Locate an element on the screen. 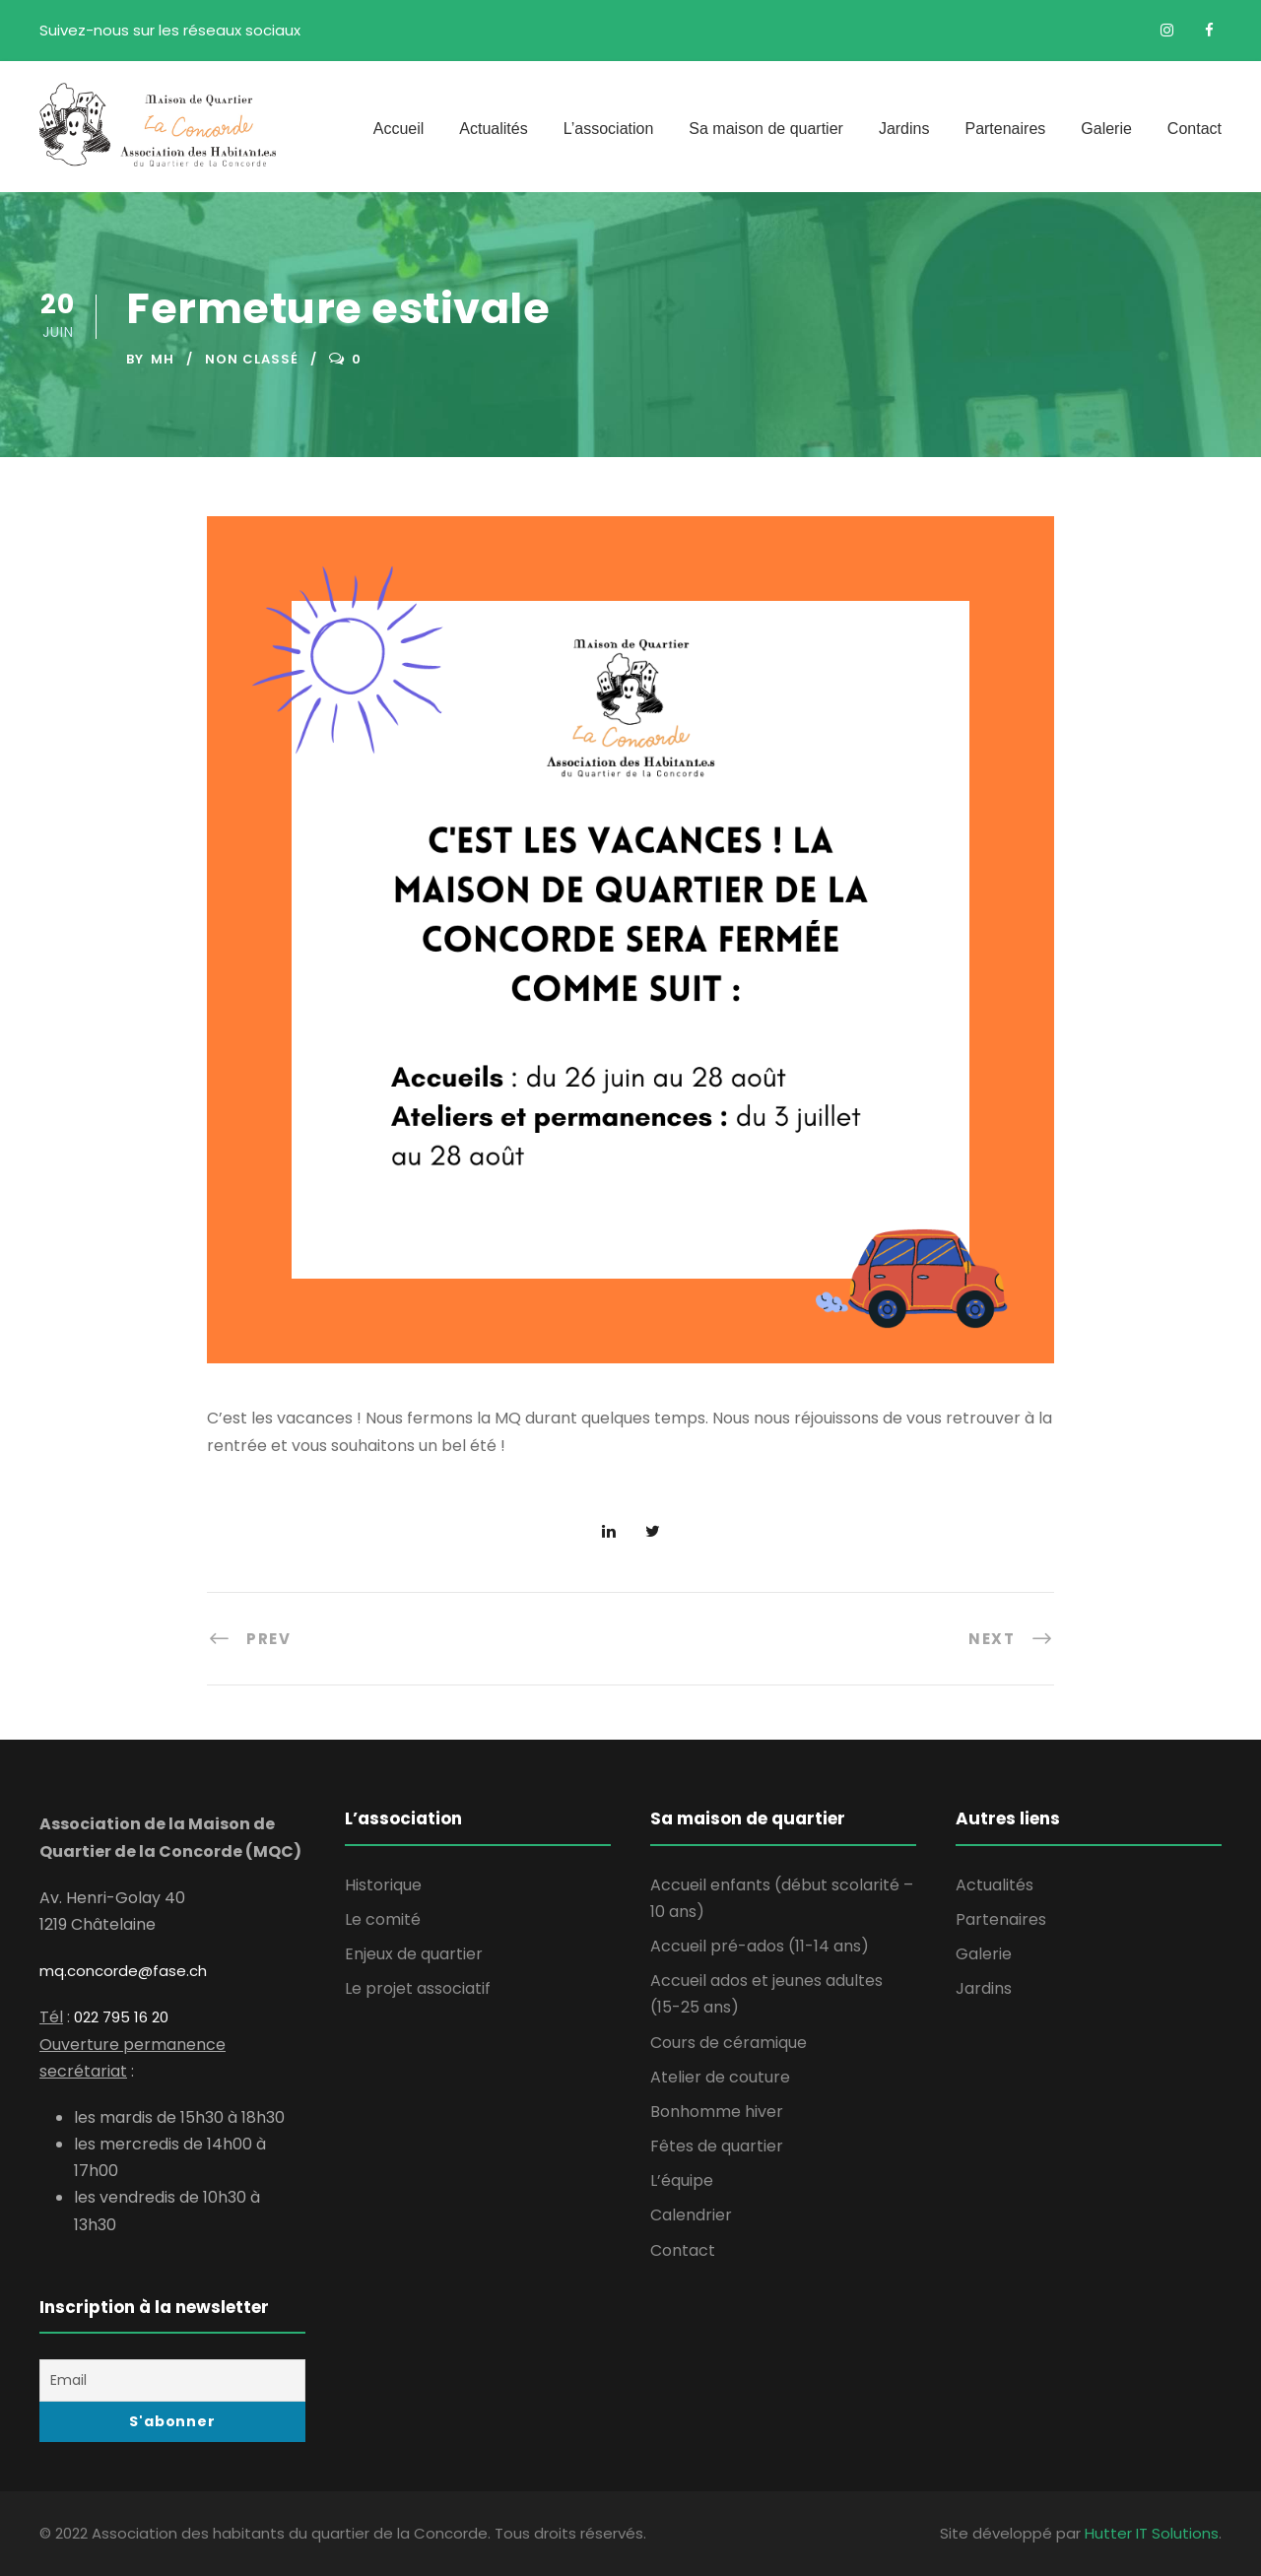 This screenshot has width=1261, height=2576. Jardins is located at coordinates (904, 128).